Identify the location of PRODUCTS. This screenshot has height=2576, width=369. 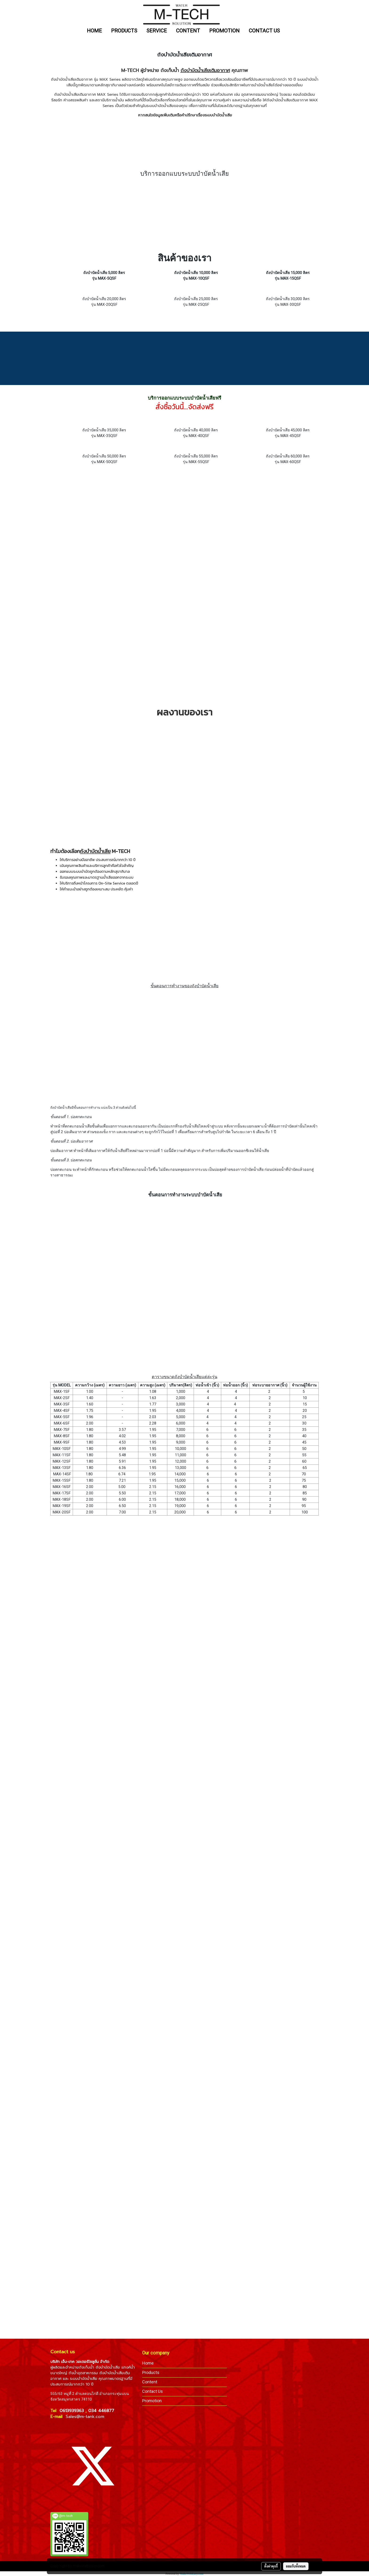
(124, 31).